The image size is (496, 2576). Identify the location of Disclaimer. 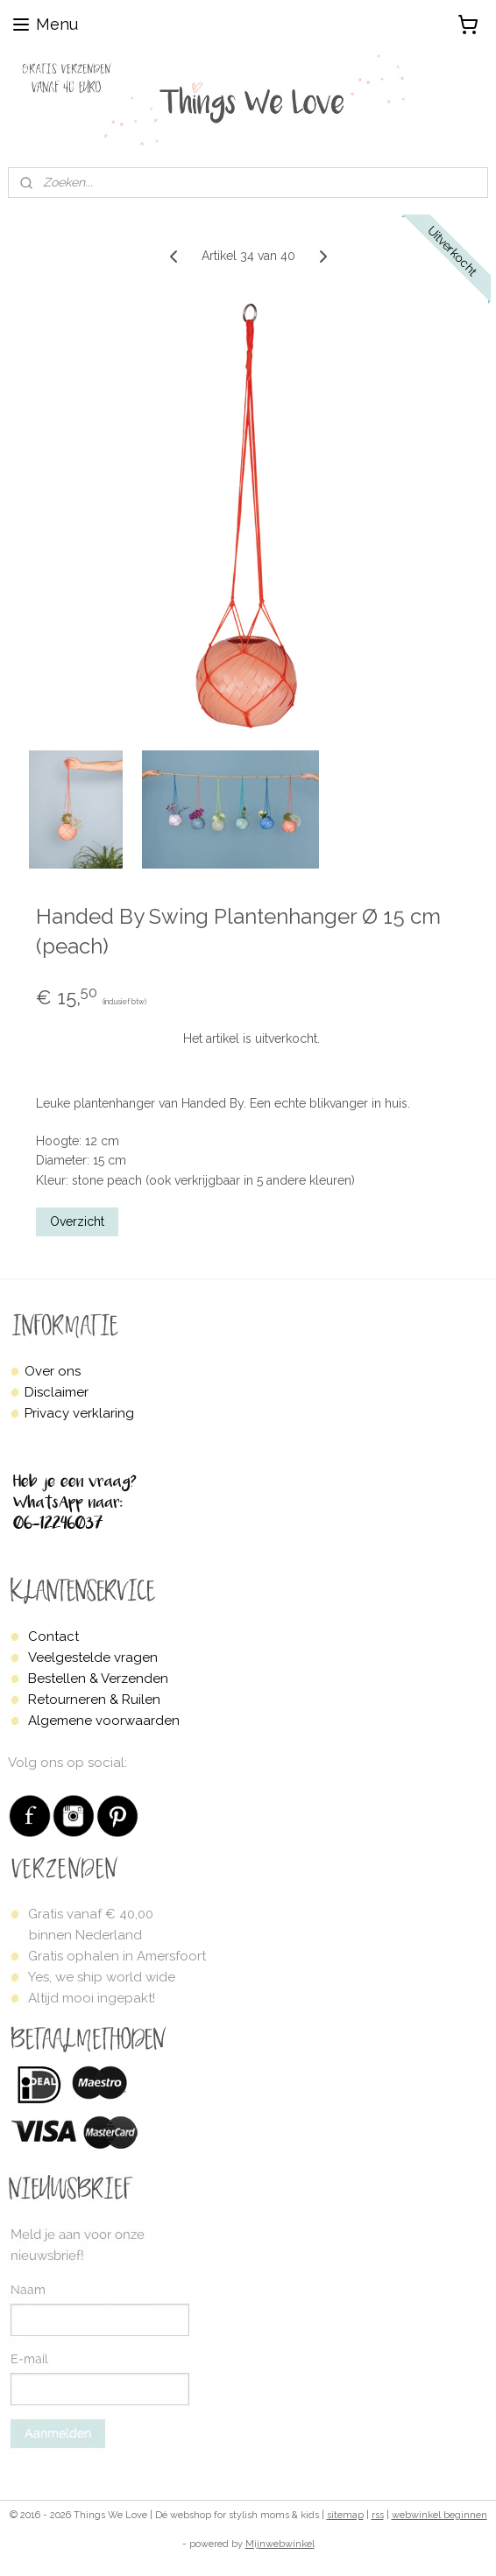
(57, 1392).